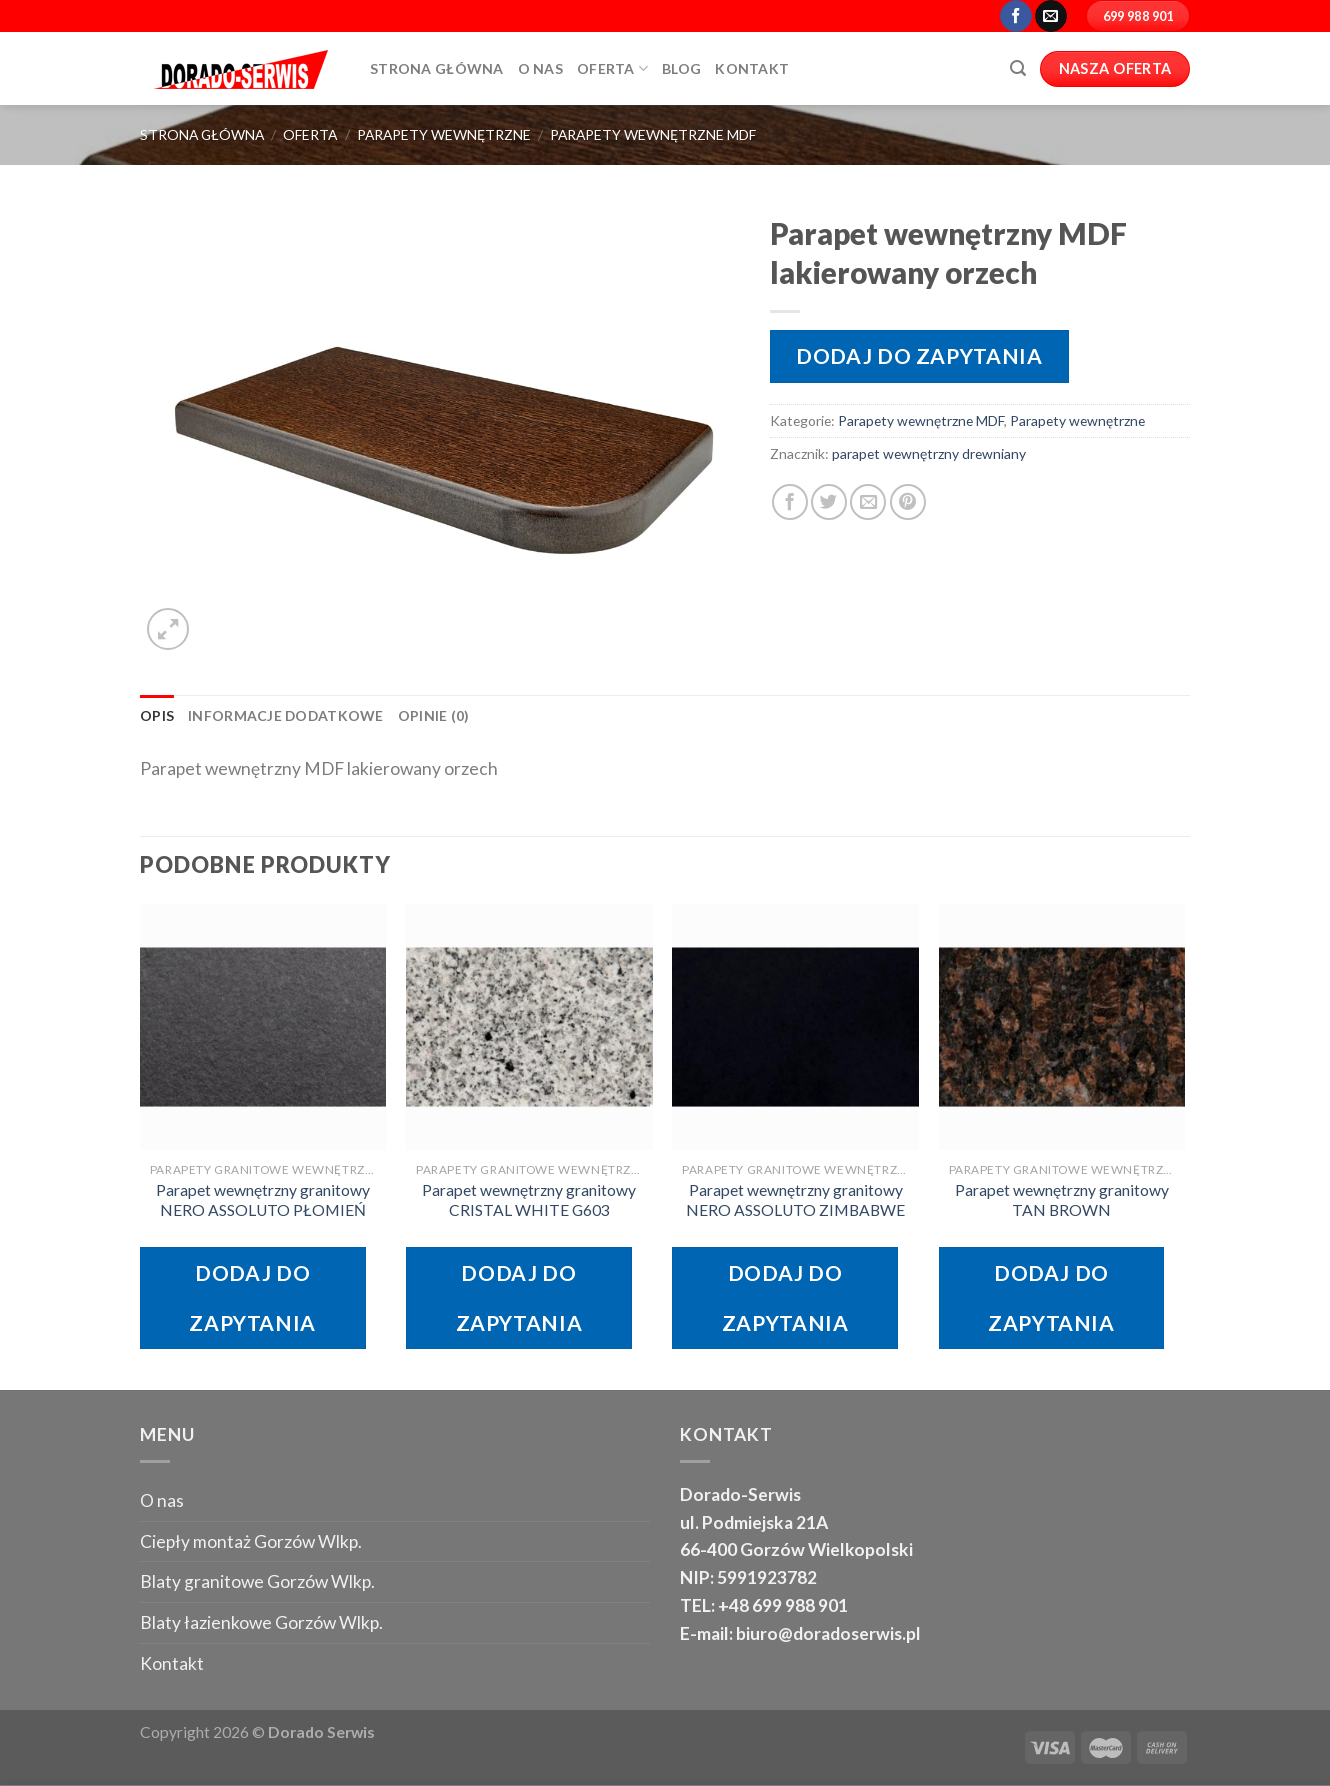  Describe the element at coordinates (251, 1541) in the screenshot. I see `Ciepły montaż Gorzów Wlkp.` at that location.